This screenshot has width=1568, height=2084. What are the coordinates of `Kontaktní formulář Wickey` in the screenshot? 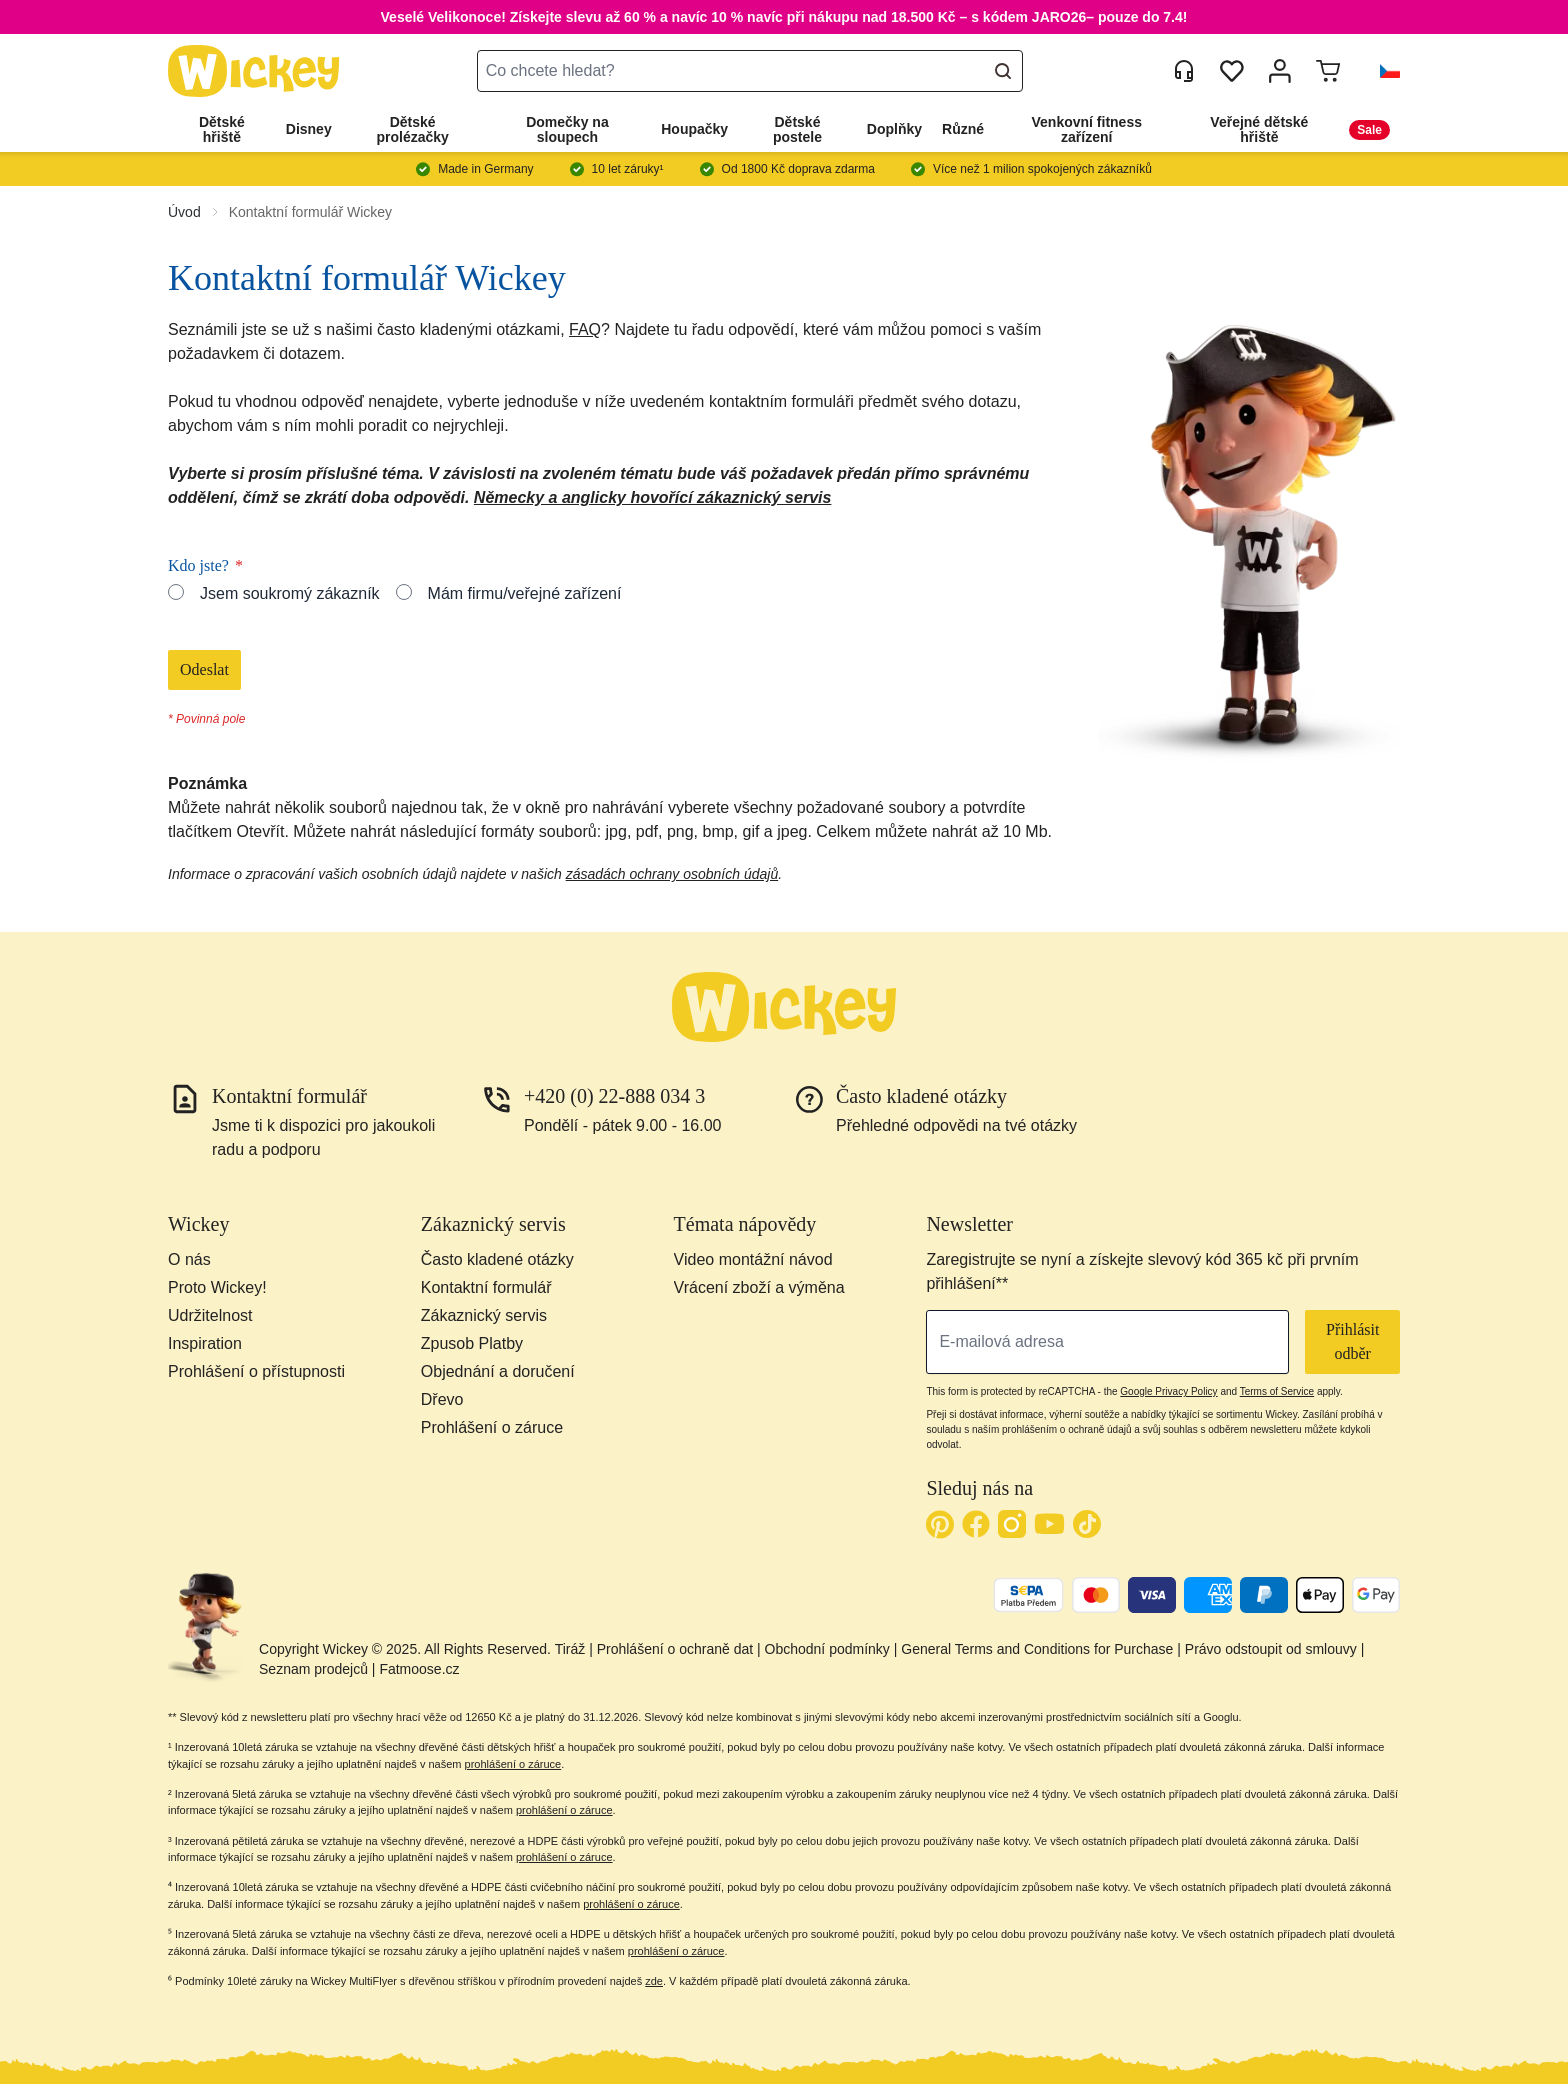 It's located at (310, 212).